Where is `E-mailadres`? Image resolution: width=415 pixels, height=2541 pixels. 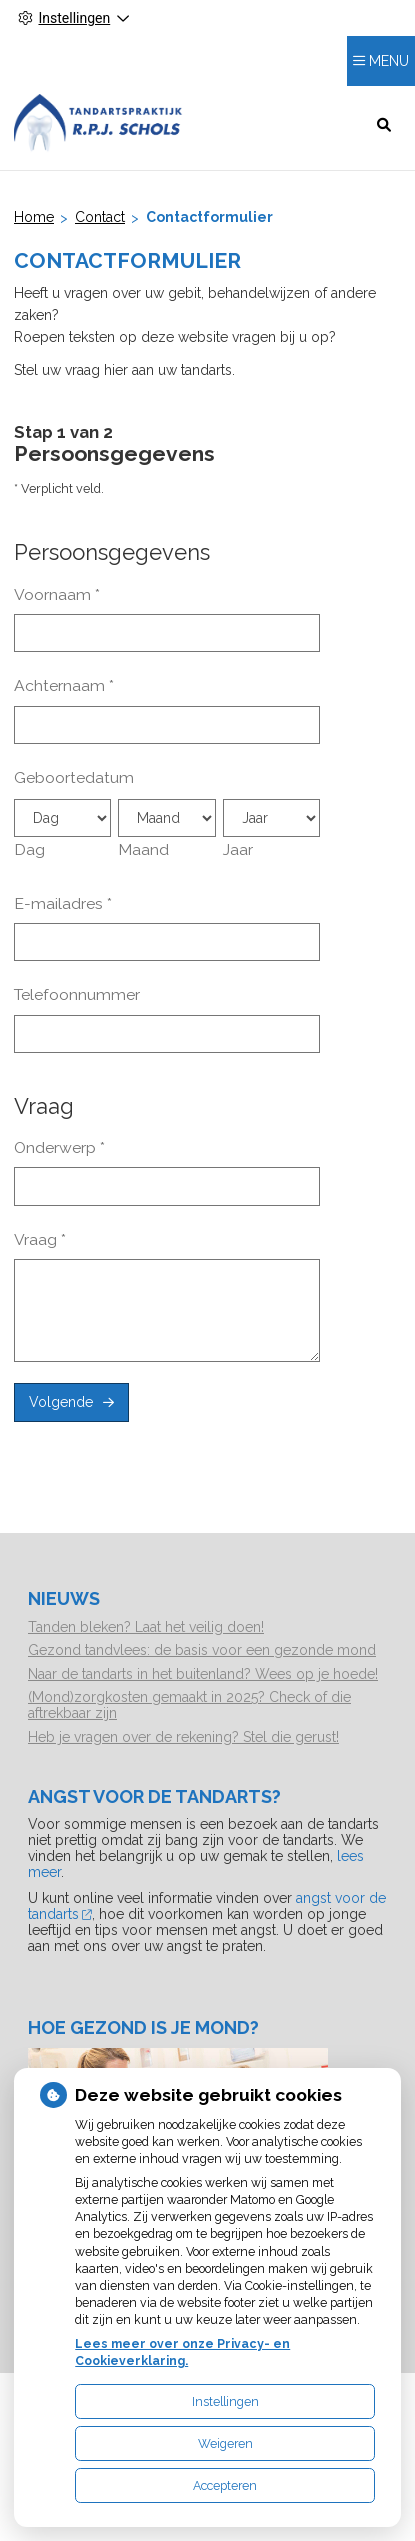 E-mailadres is located at coordinates (63, 903).